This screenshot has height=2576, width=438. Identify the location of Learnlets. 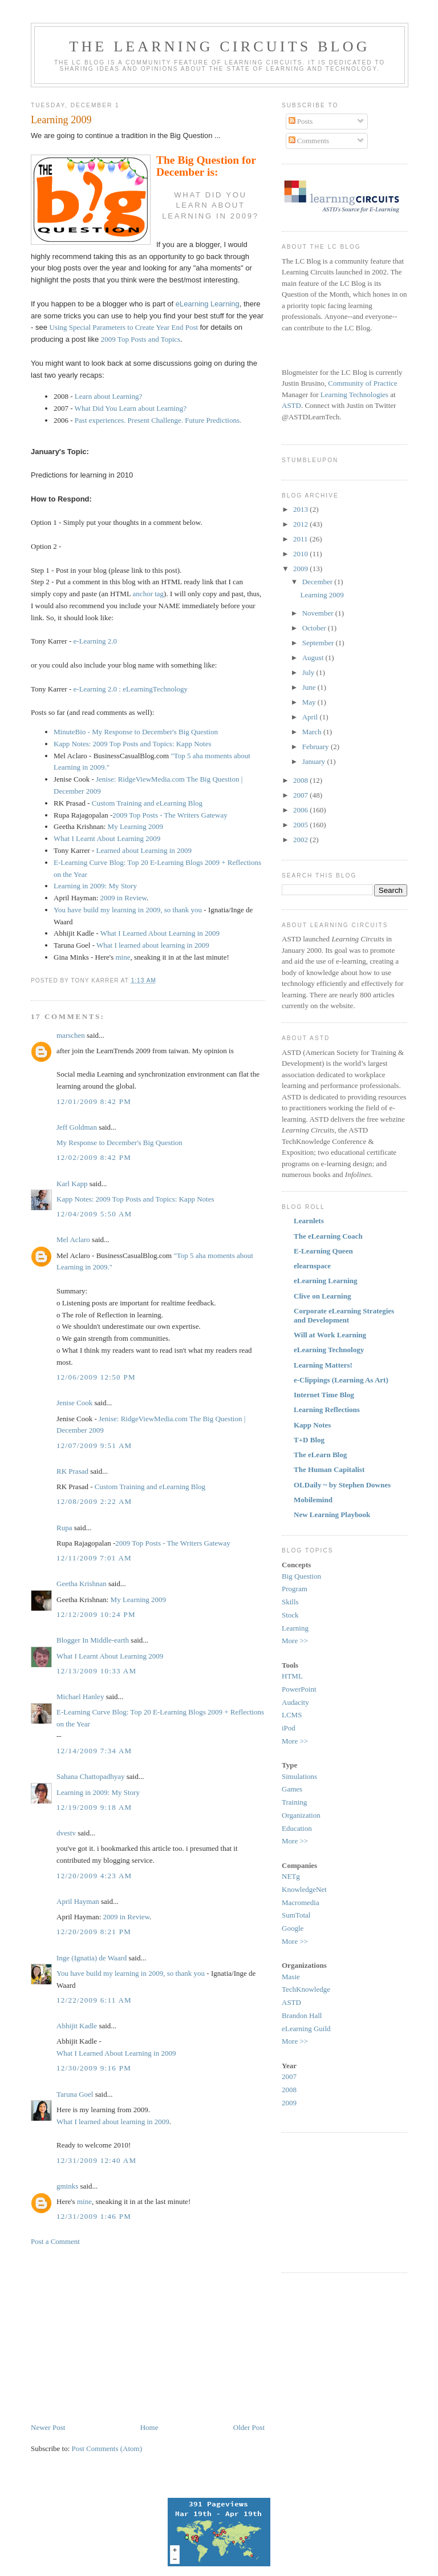
(309, 1220).